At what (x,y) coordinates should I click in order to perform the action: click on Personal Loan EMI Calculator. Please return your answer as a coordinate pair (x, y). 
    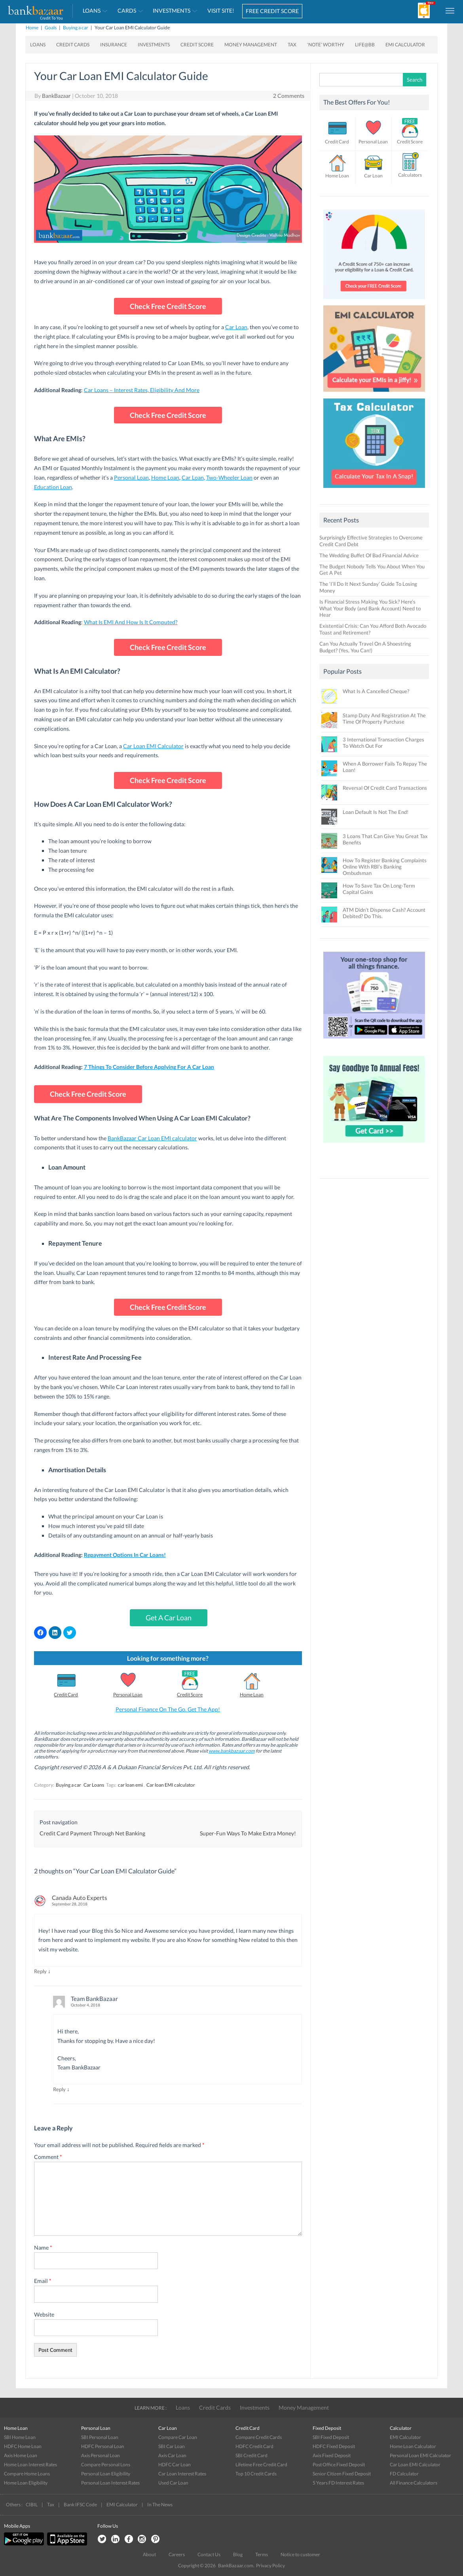
    Looking at the image, I should click on (420, 2455).